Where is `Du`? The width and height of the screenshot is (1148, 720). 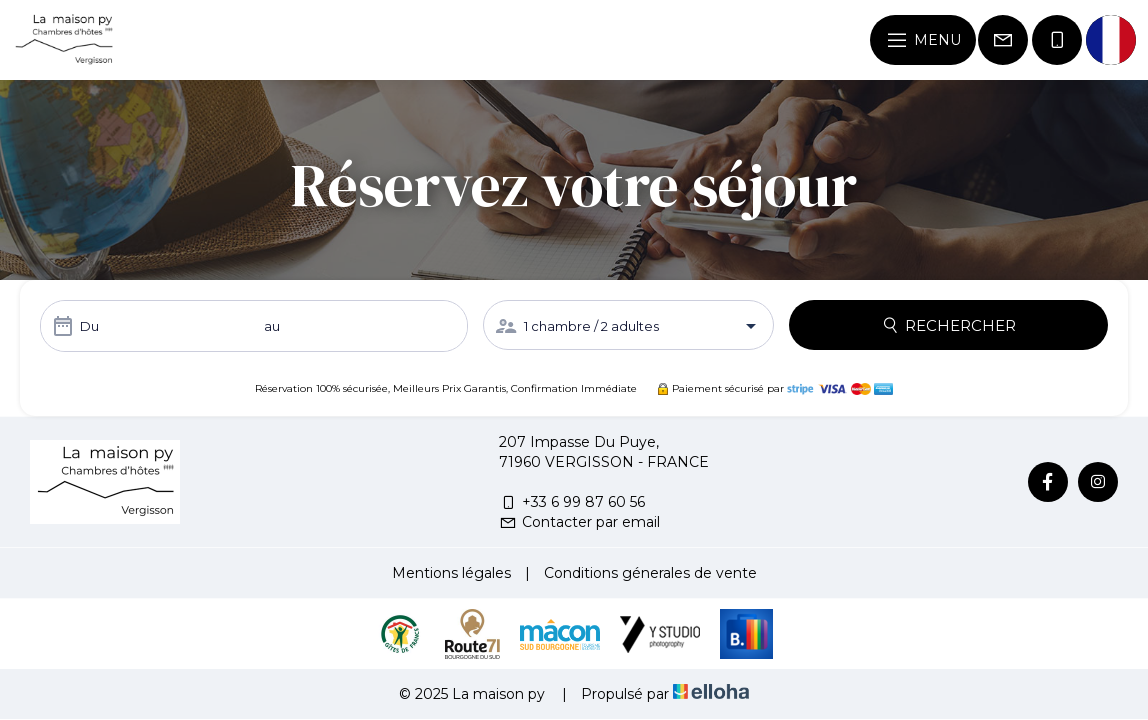
Du is located at coordinates (89, 326).